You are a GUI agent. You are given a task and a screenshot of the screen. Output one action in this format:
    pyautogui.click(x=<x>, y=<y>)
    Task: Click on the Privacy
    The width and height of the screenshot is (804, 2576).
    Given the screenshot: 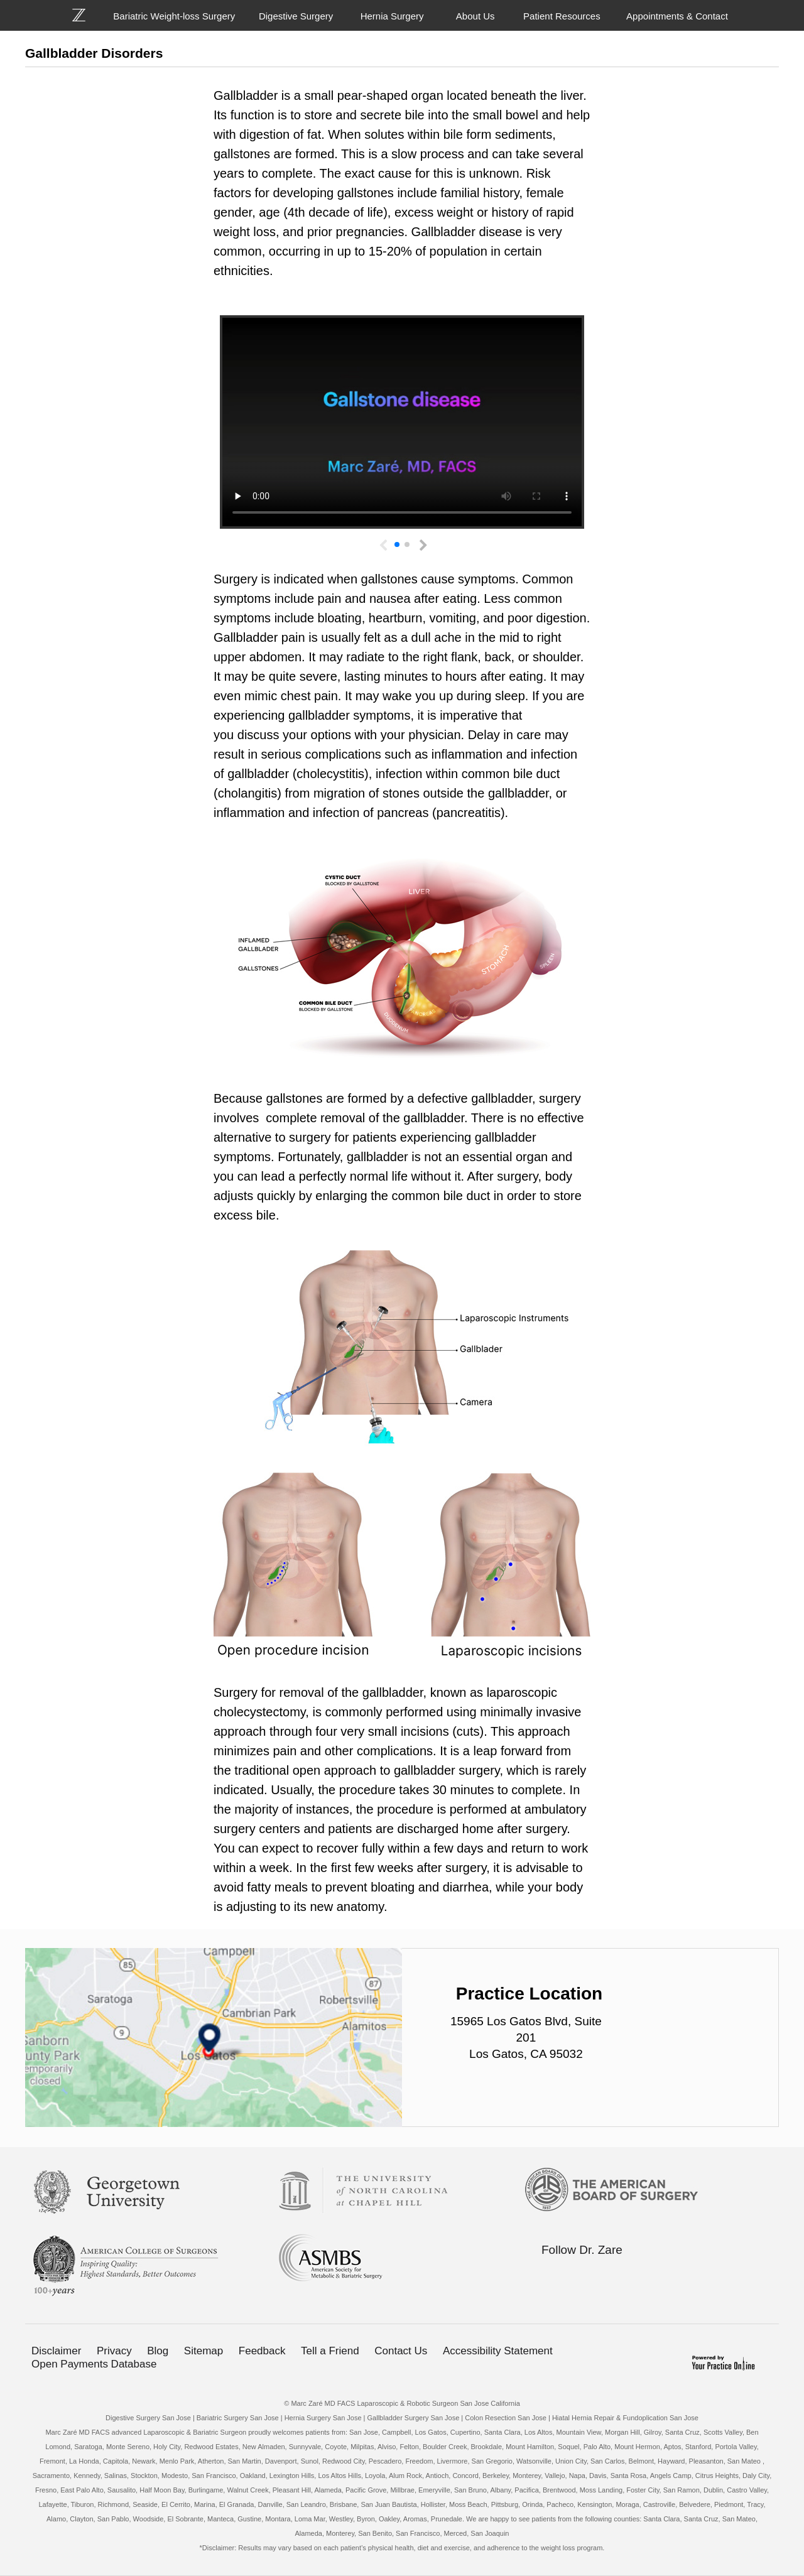 What is the action you would take?
    pyautogui.click(x=114, y=2351)
    